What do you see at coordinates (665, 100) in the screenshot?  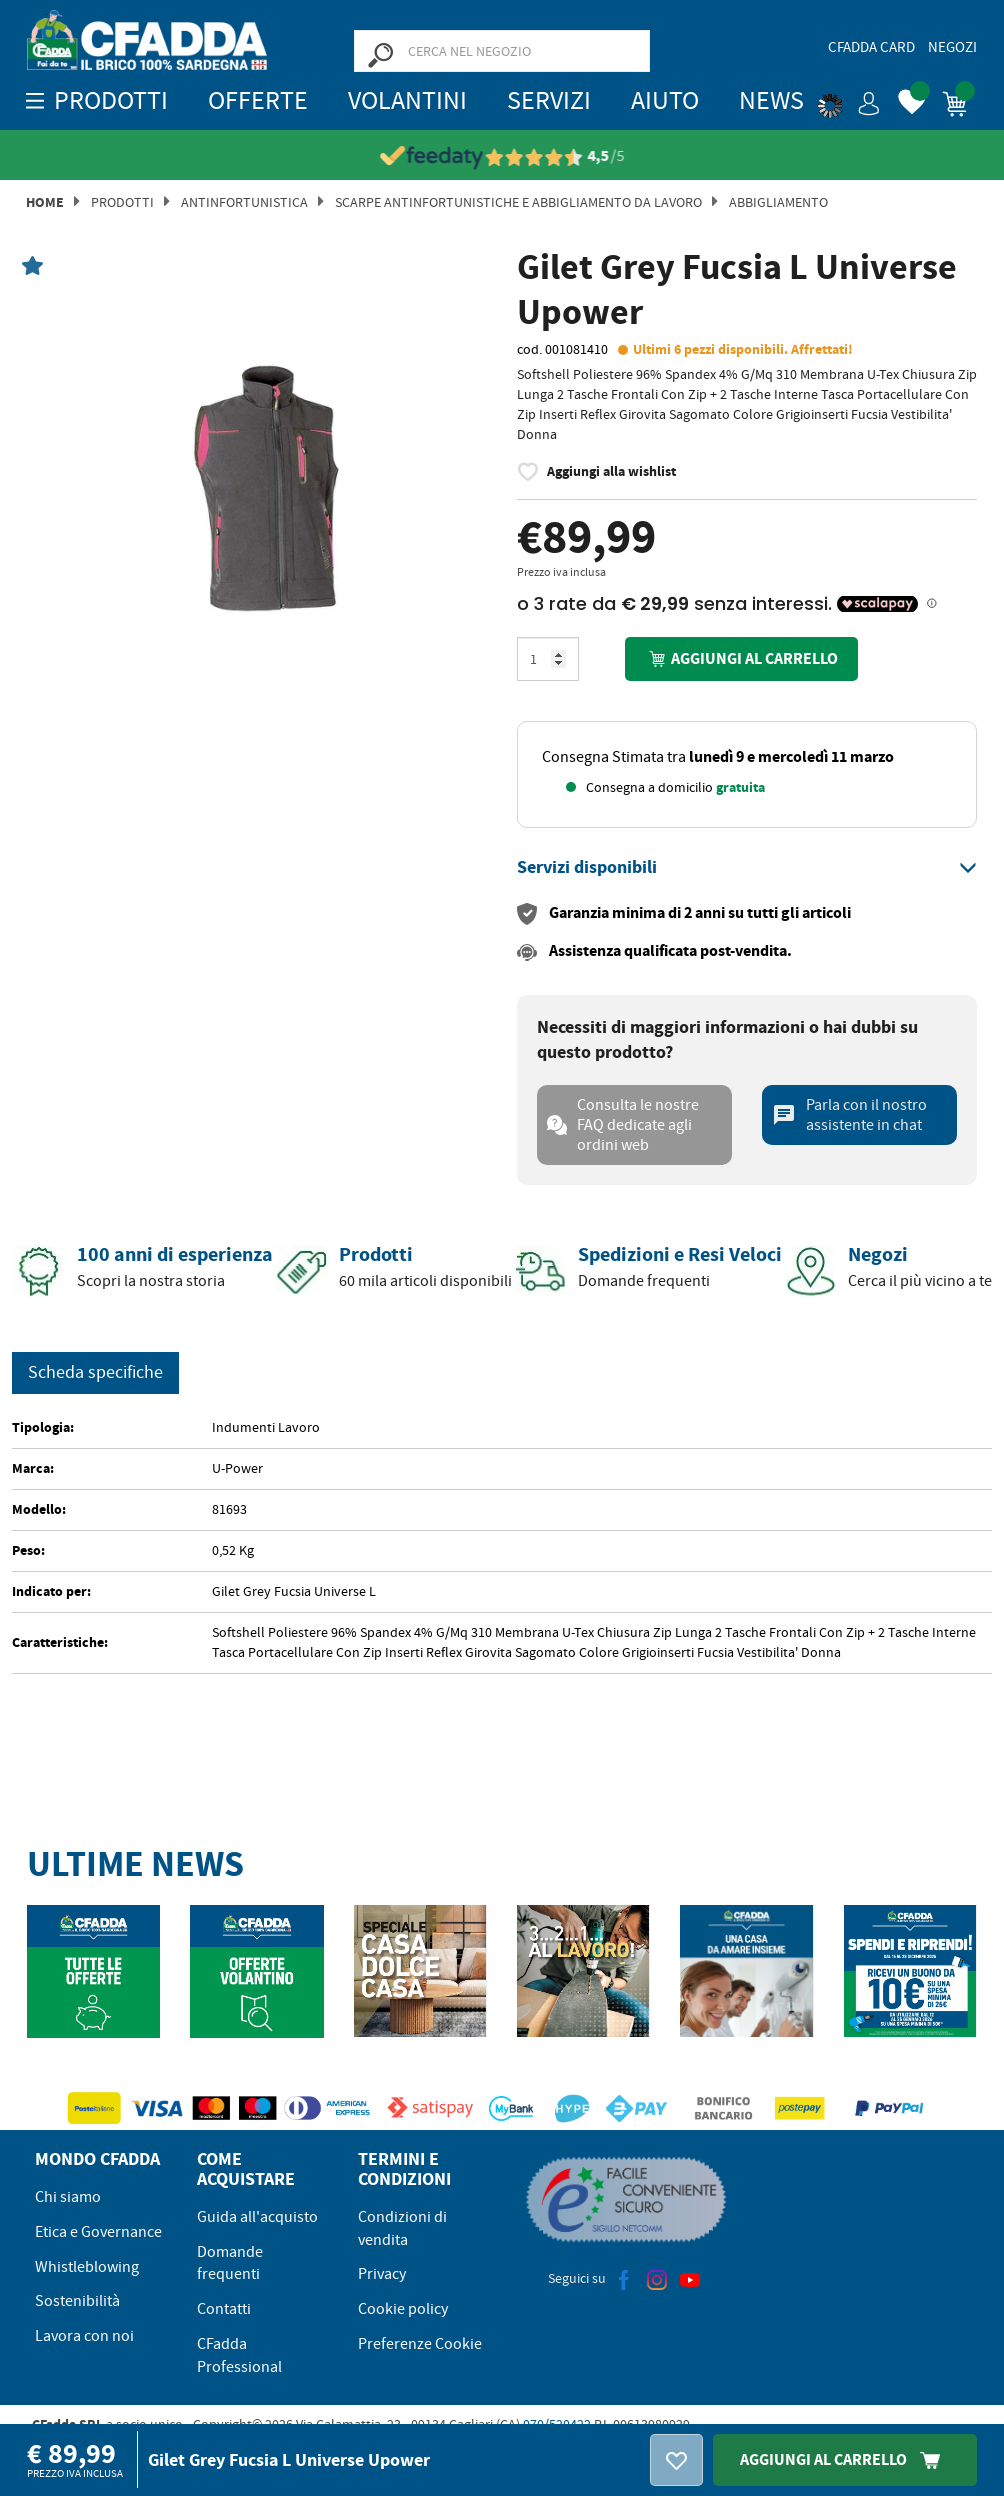 I see `Aiuto` at bounding box center [665, 100].